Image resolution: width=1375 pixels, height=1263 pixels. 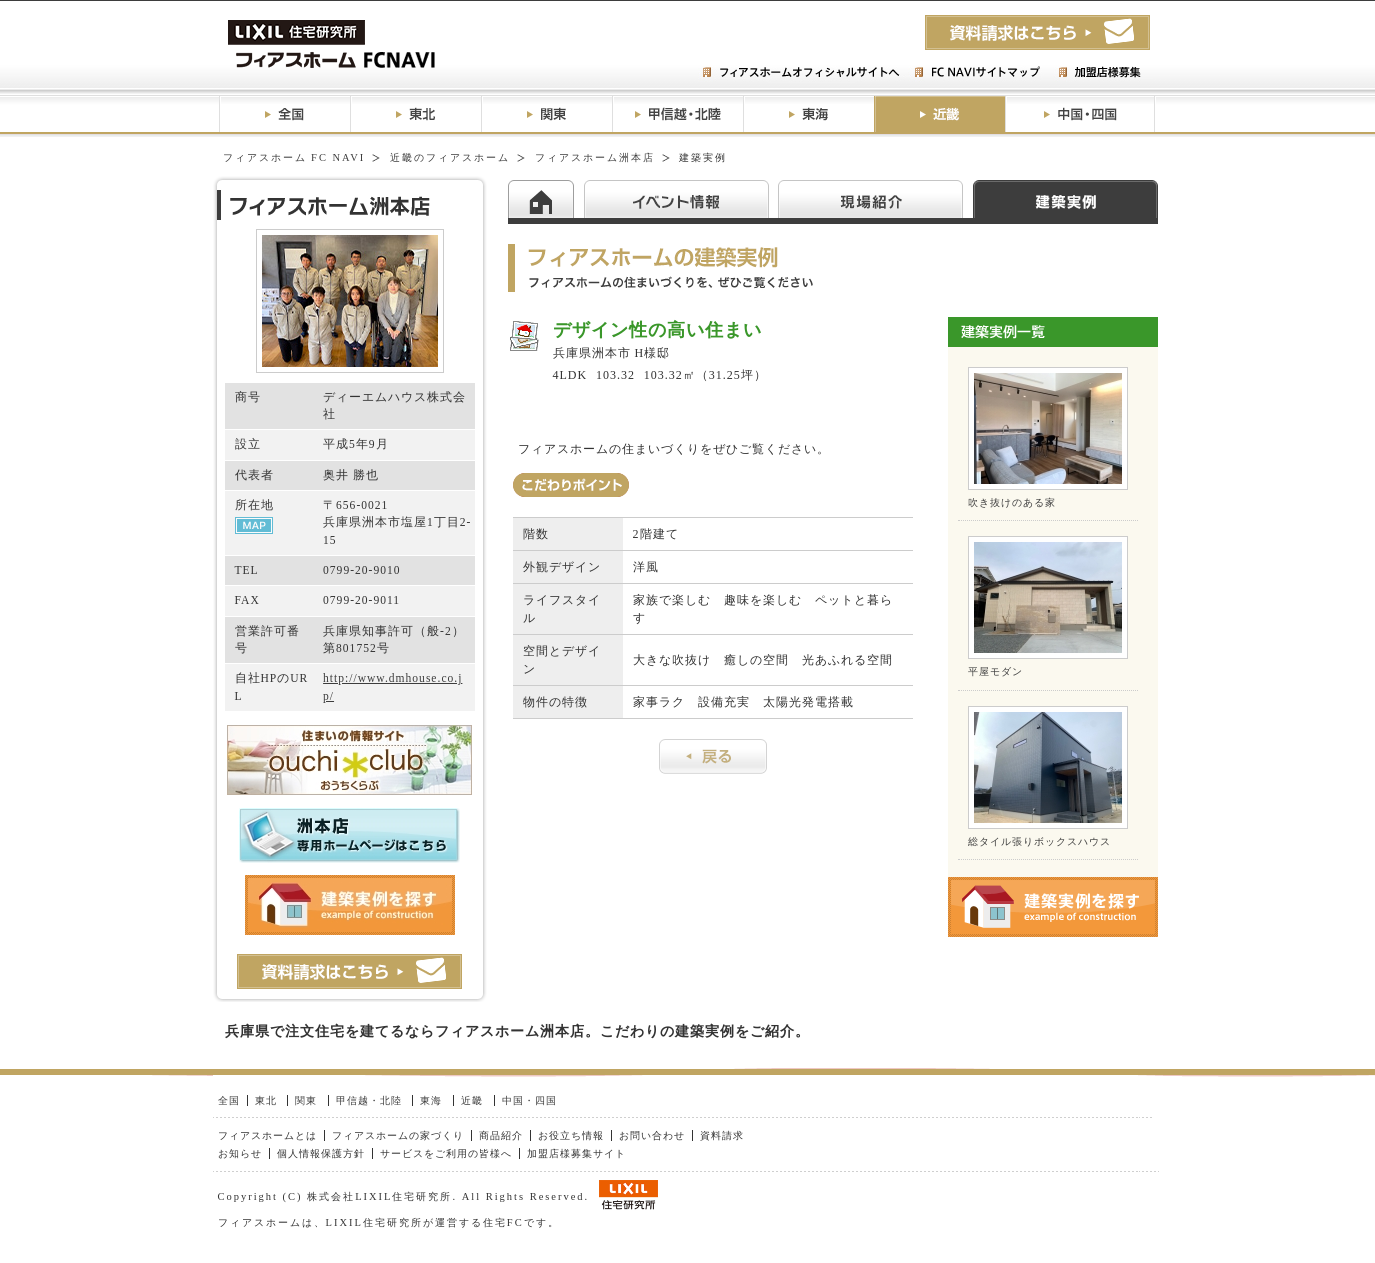 I want to click on 個人情報保護方針, so click(x=321, y=1153).